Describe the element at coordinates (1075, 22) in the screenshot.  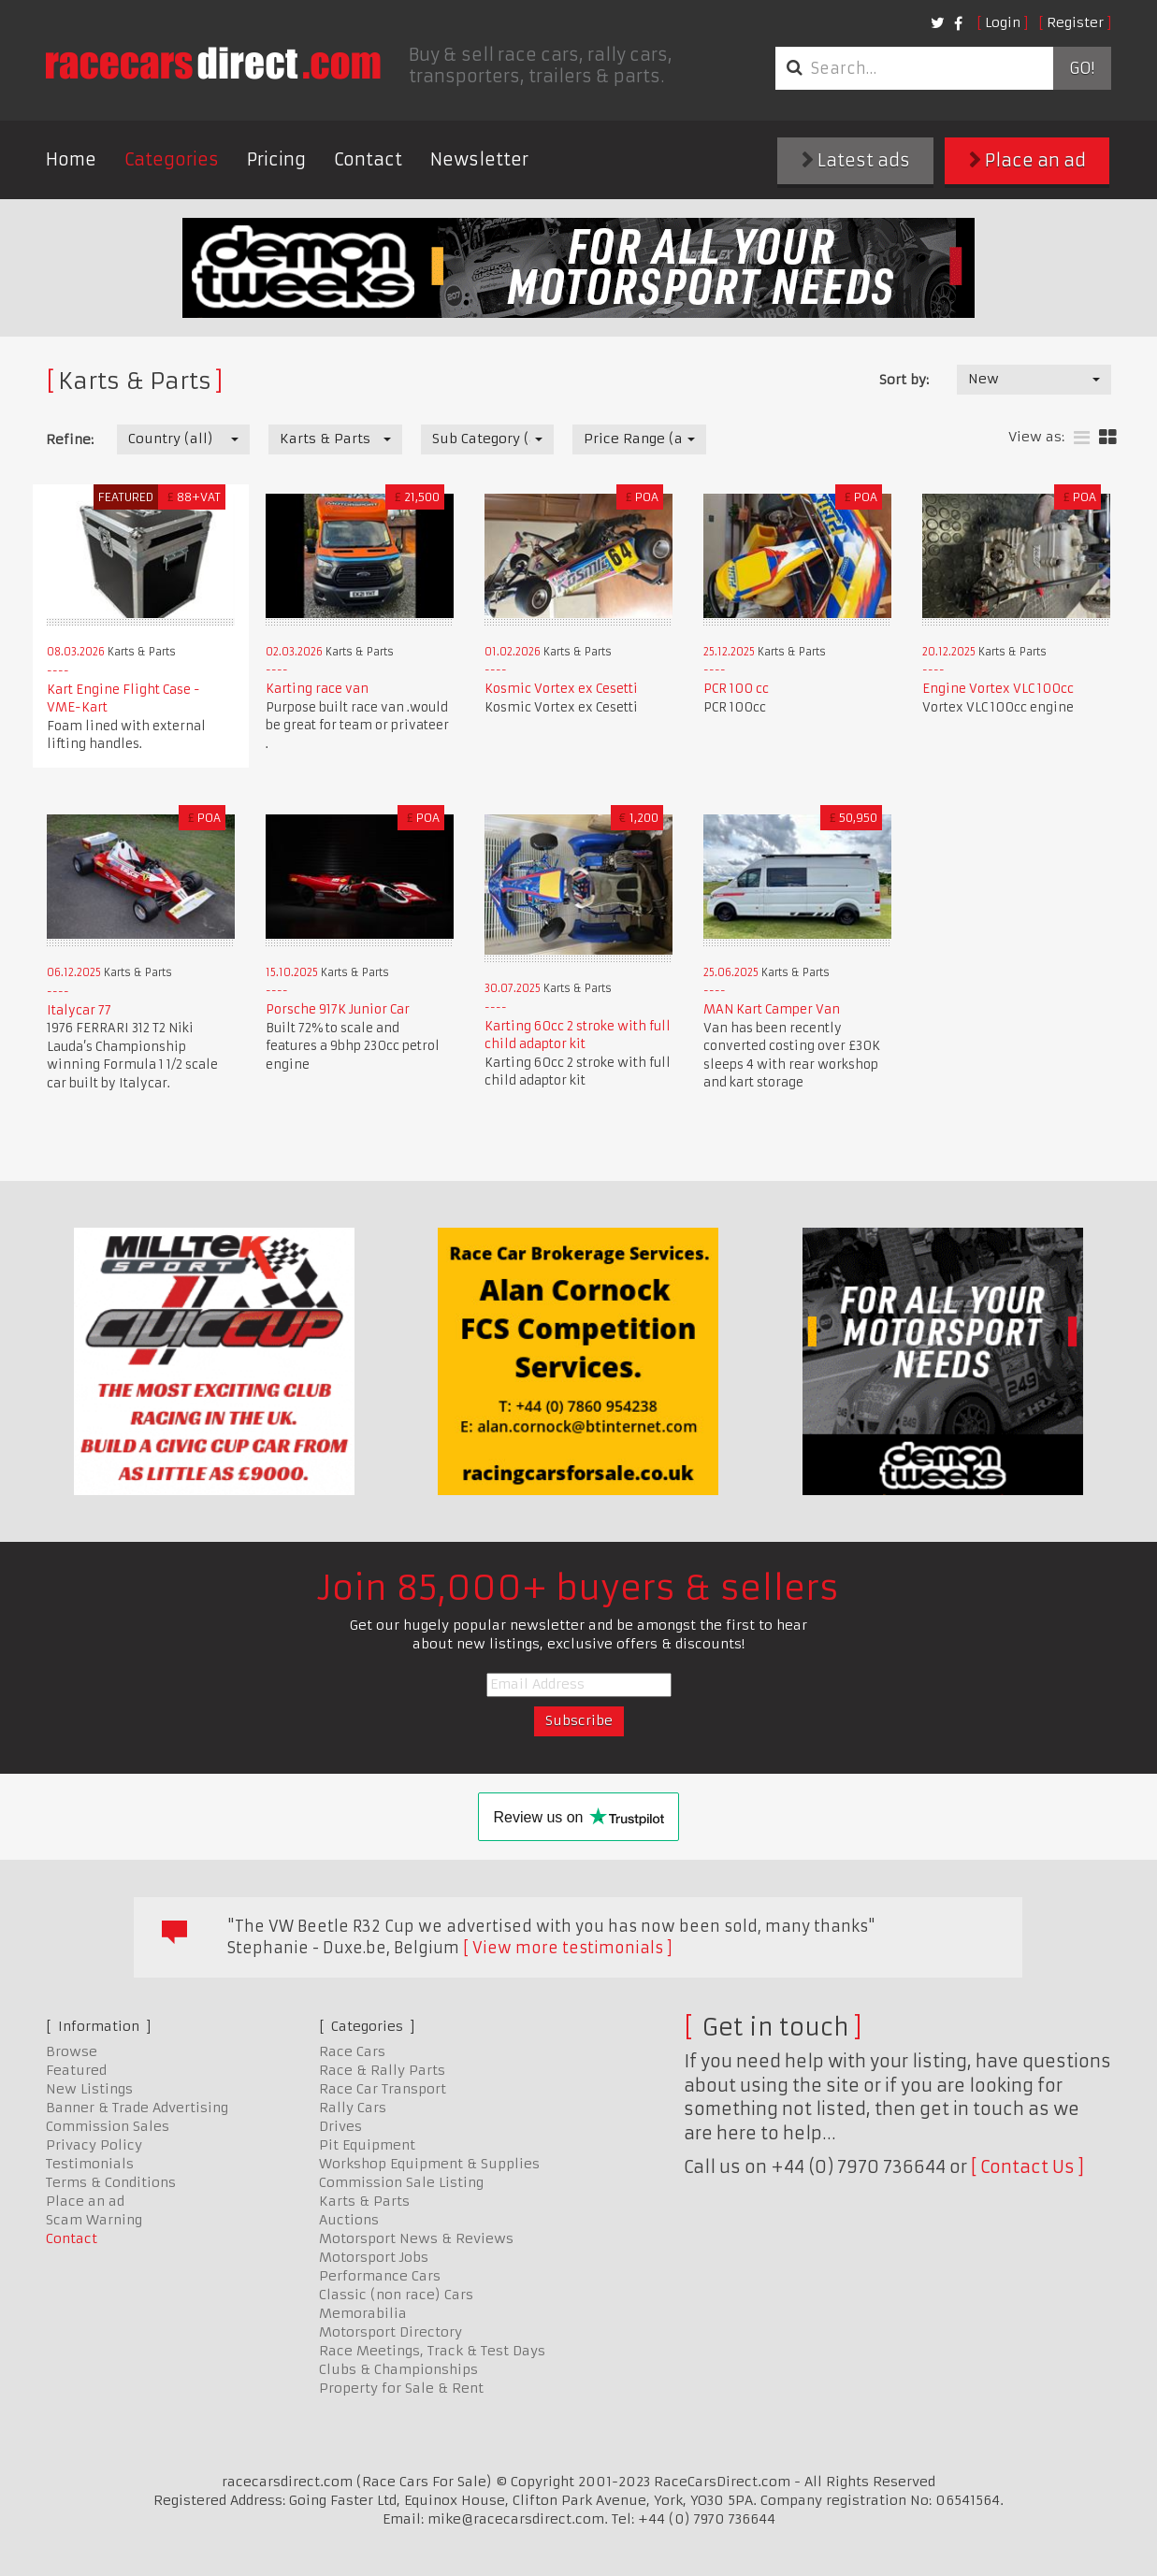
I see `Register` at that location.